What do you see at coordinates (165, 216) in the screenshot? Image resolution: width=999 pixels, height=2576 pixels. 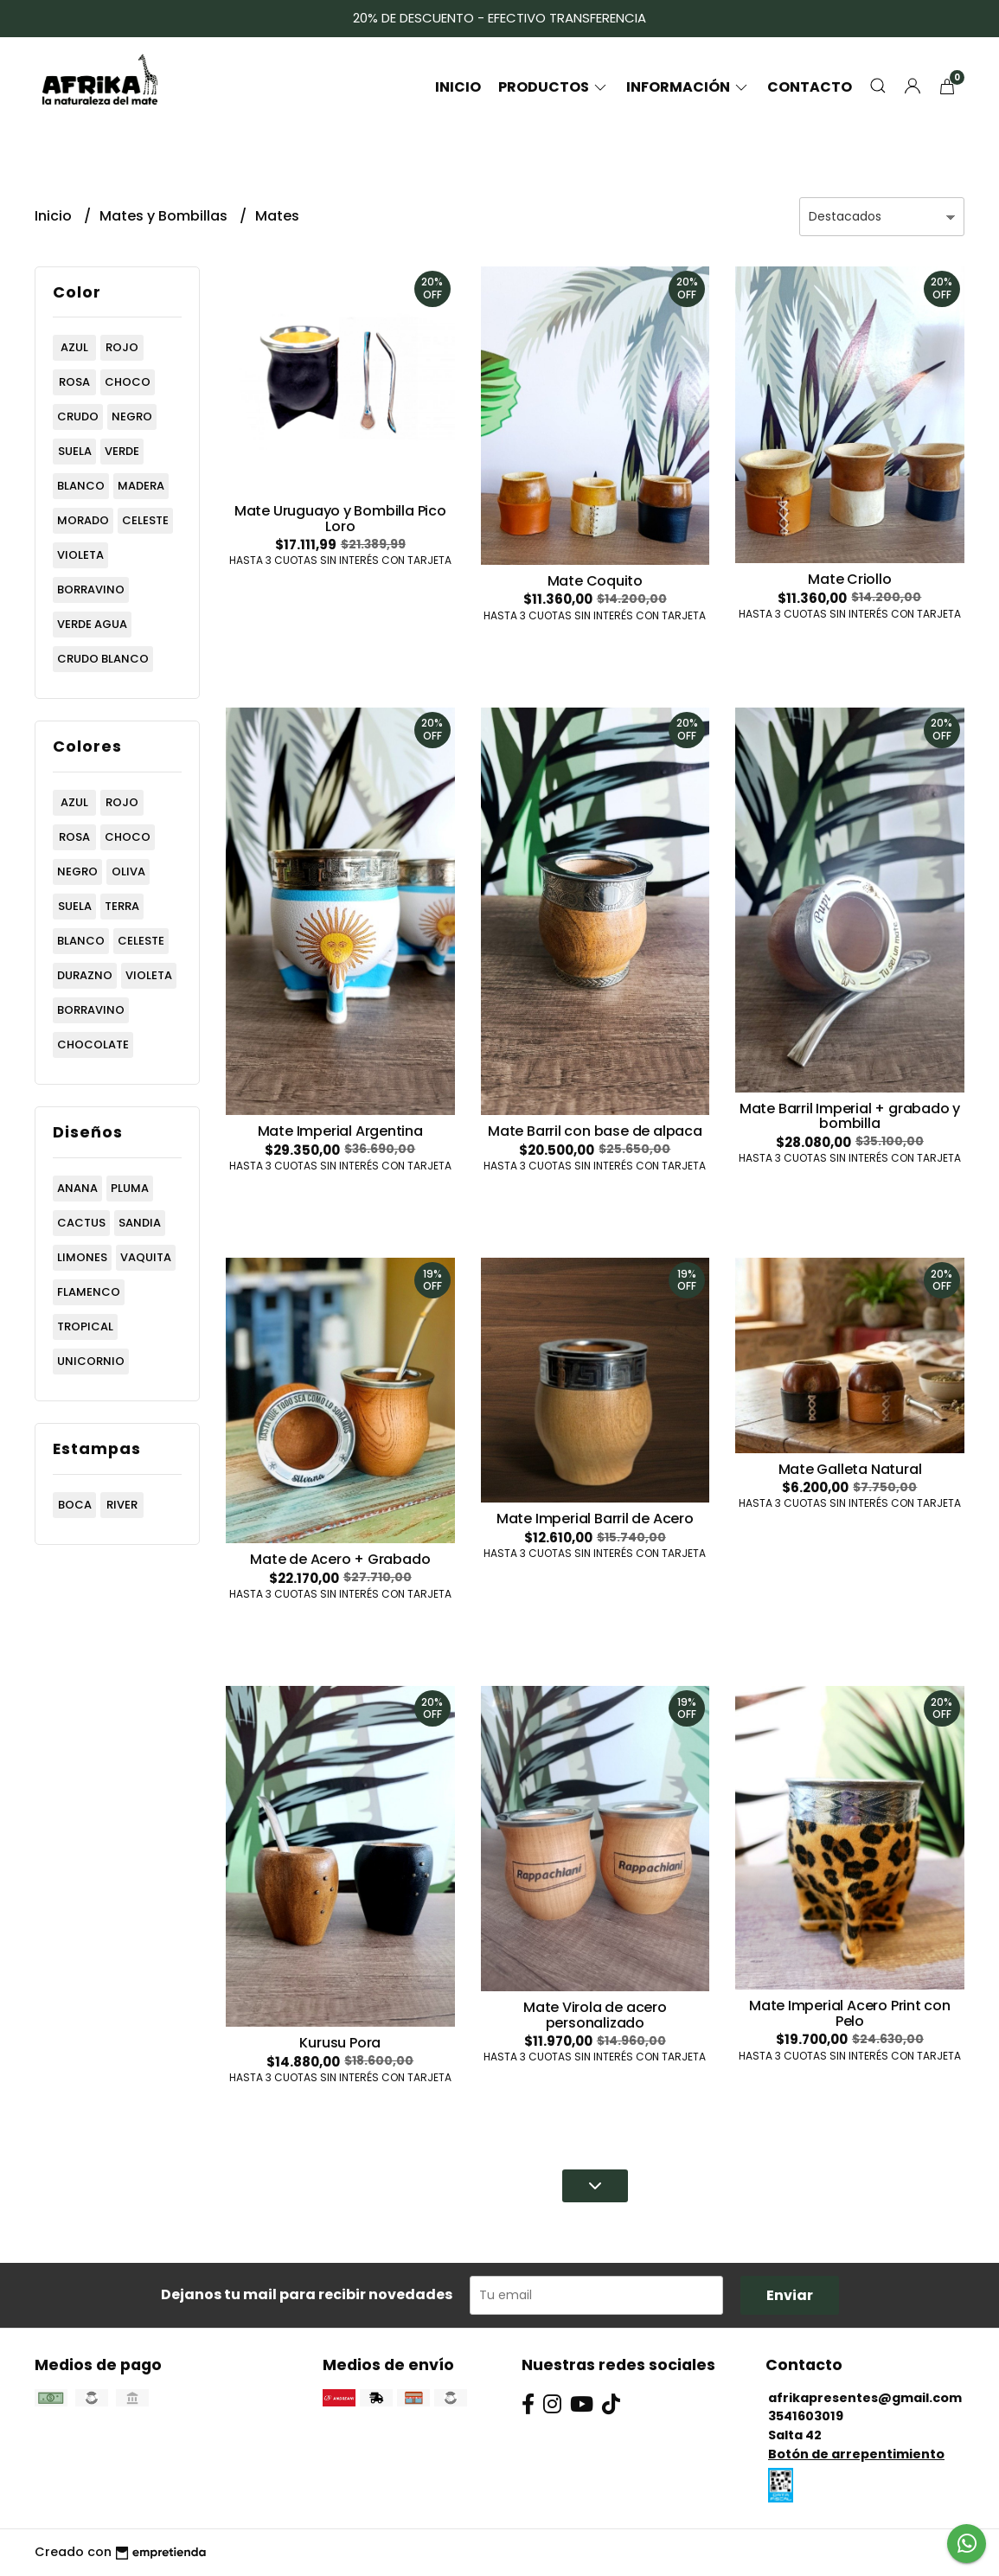 I see `Mates y Bombillas` at bounding box center [165, 216].